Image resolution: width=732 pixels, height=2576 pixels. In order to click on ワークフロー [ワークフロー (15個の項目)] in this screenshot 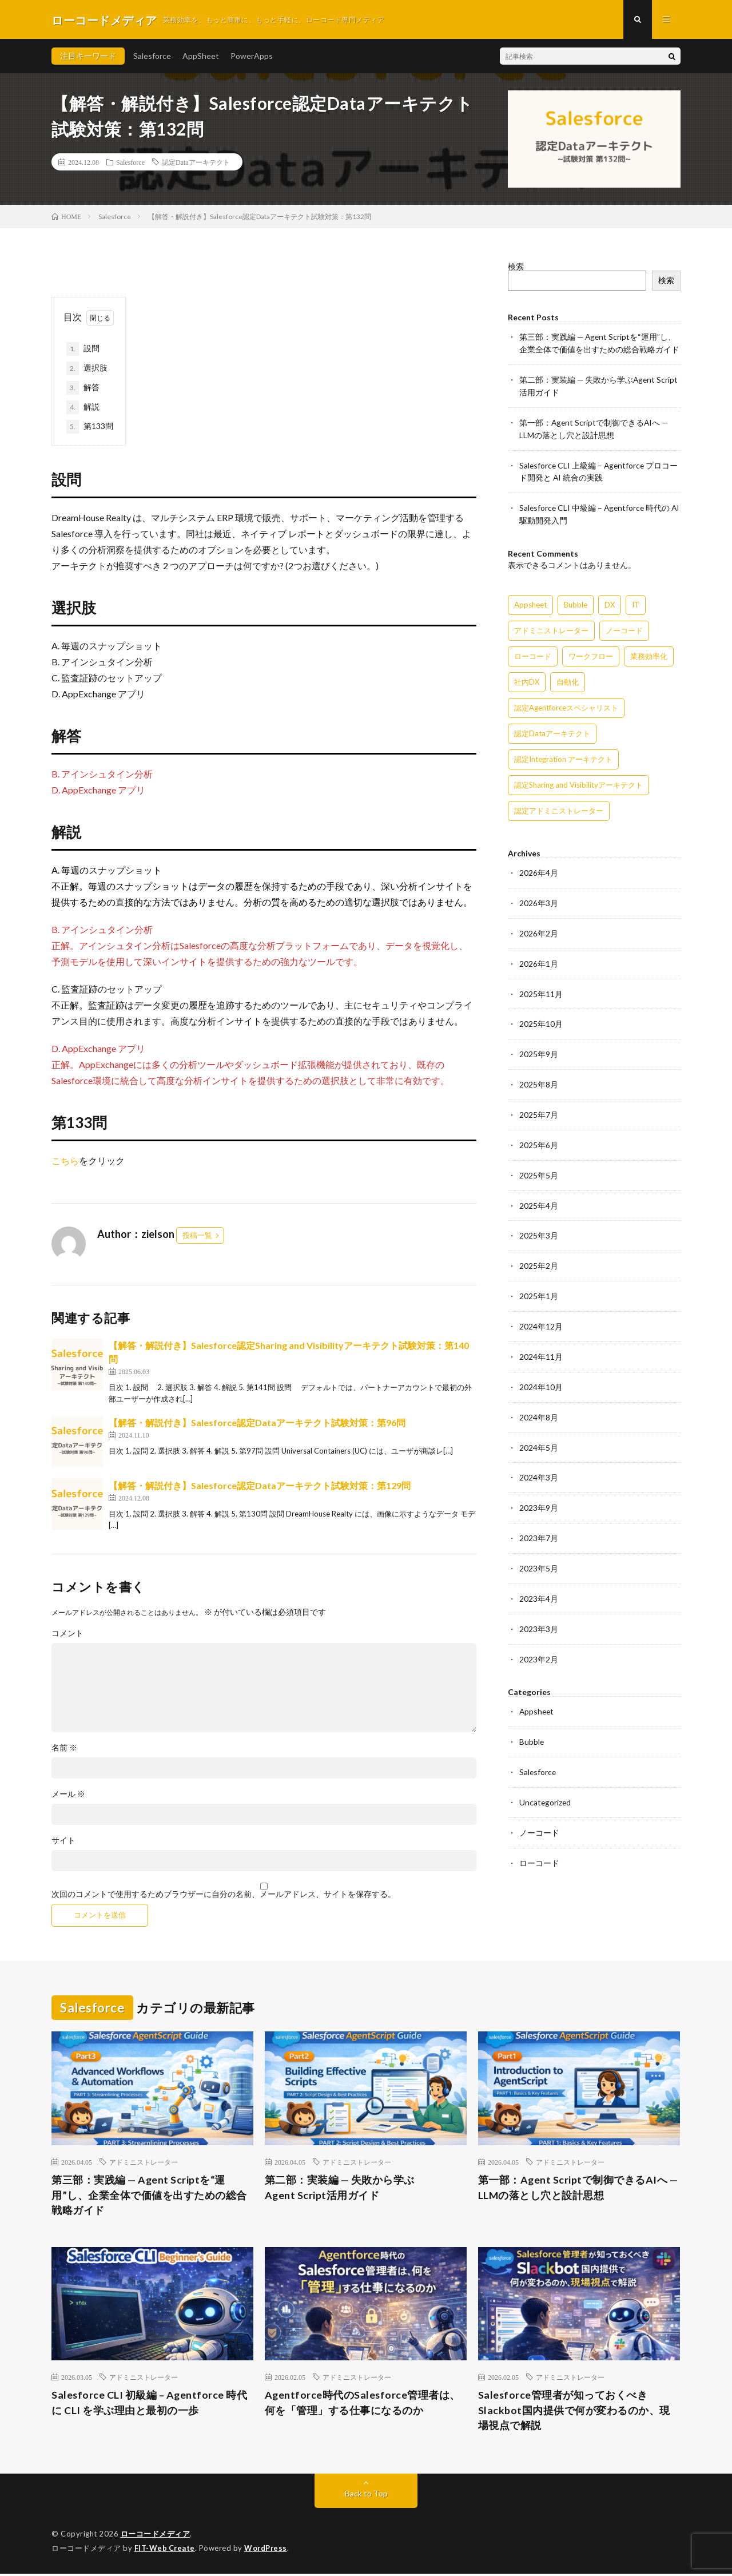, I will do `click(590, 652)`.